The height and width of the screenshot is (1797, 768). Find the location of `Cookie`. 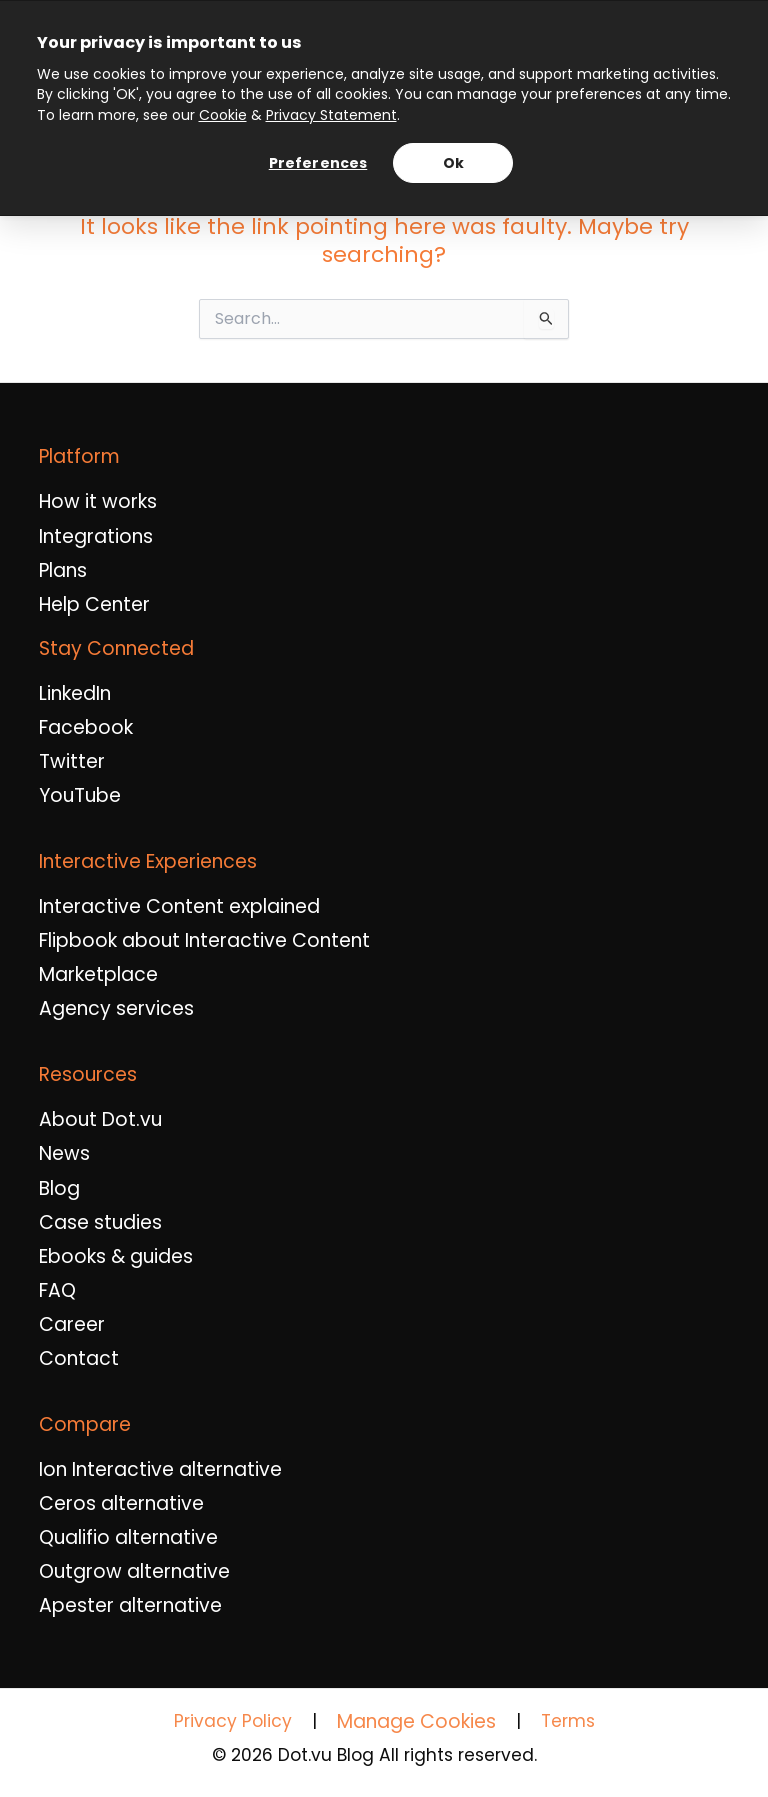

Cookie is located at coordinates (223, 115).